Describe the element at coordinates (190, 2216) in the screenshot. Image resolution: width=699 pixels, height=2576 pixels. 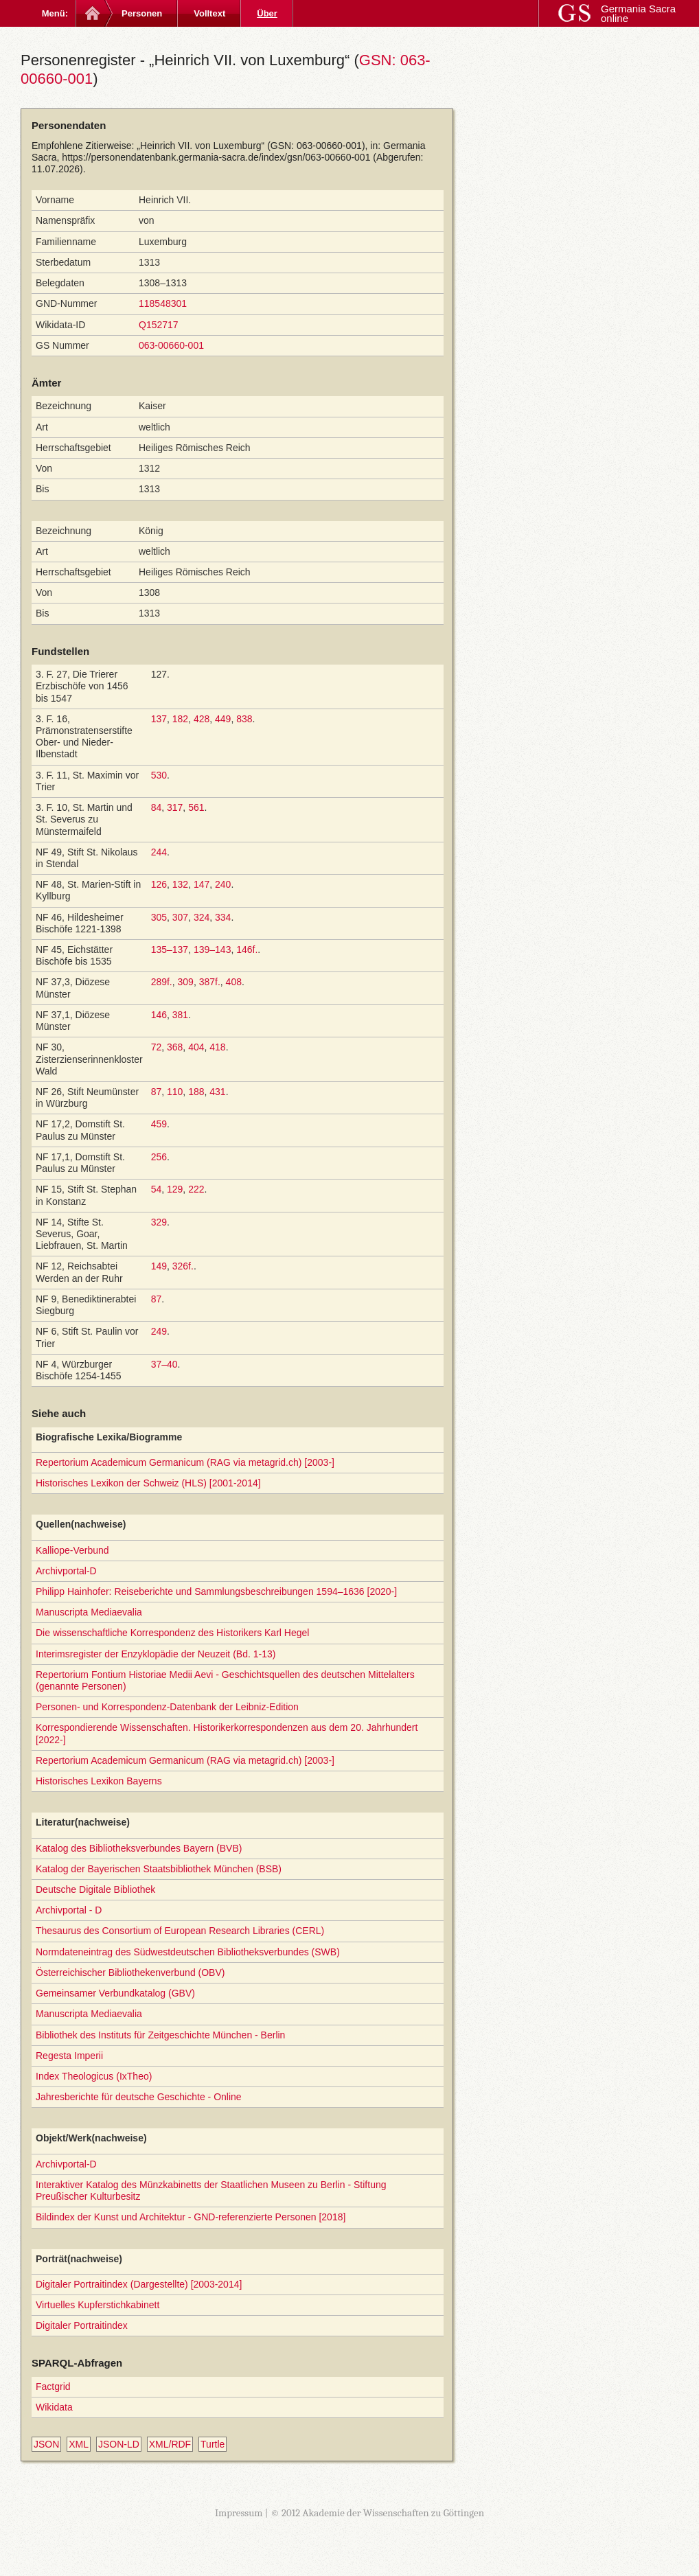
I see `Bildindex der Kunst und Architektur - GND-referenzierte Personen [2018]` at that location.